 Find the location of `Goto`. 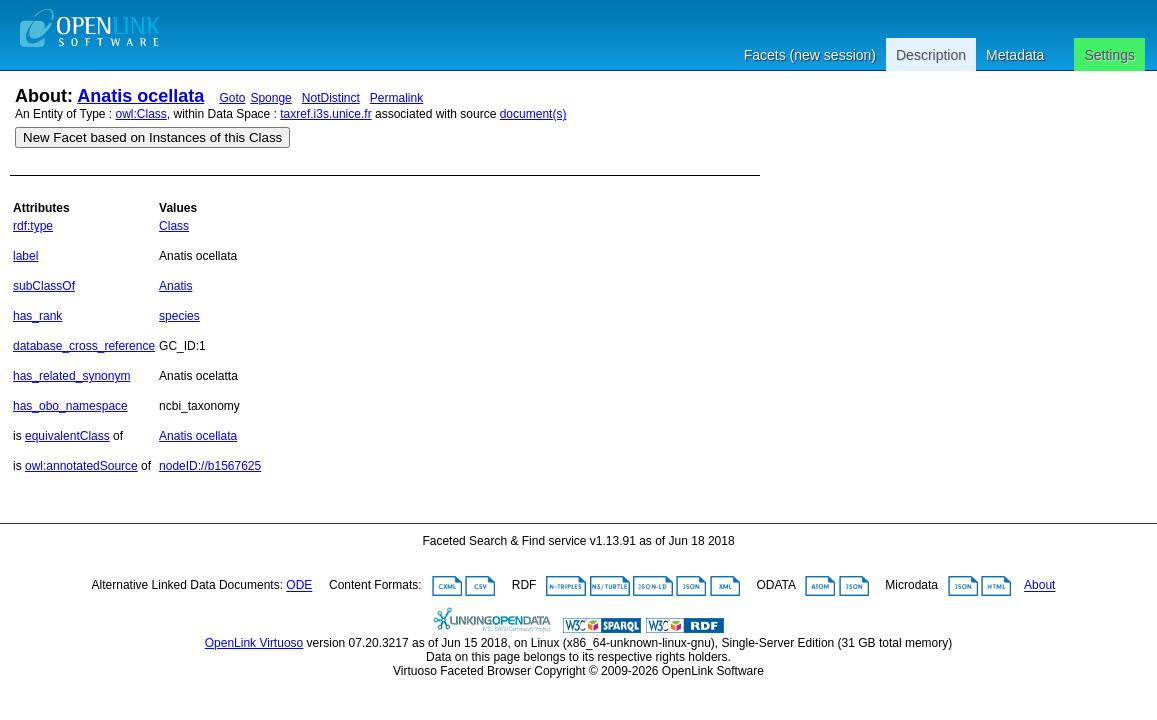

Goto is located at coordinates (232, 98).